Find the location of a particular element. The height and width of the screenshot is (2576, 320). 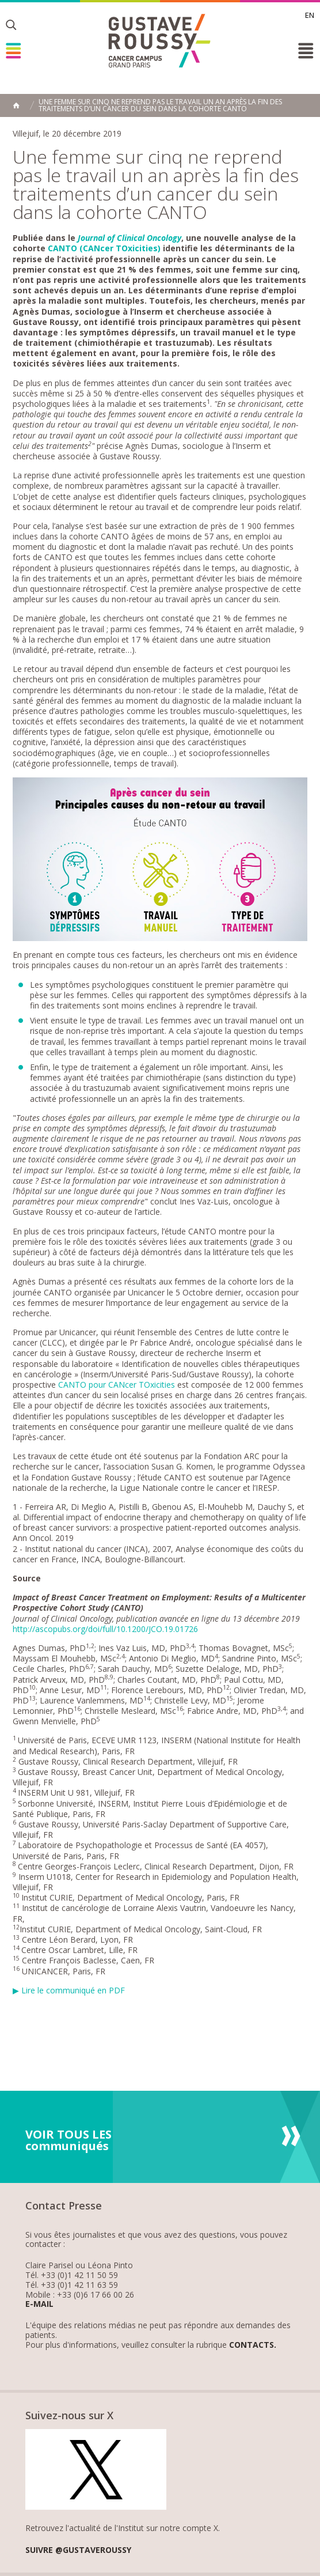

http://ascopubs.org/doi/full/10.1200/JCO.19.01726 is located at coordinates (105, 1628).